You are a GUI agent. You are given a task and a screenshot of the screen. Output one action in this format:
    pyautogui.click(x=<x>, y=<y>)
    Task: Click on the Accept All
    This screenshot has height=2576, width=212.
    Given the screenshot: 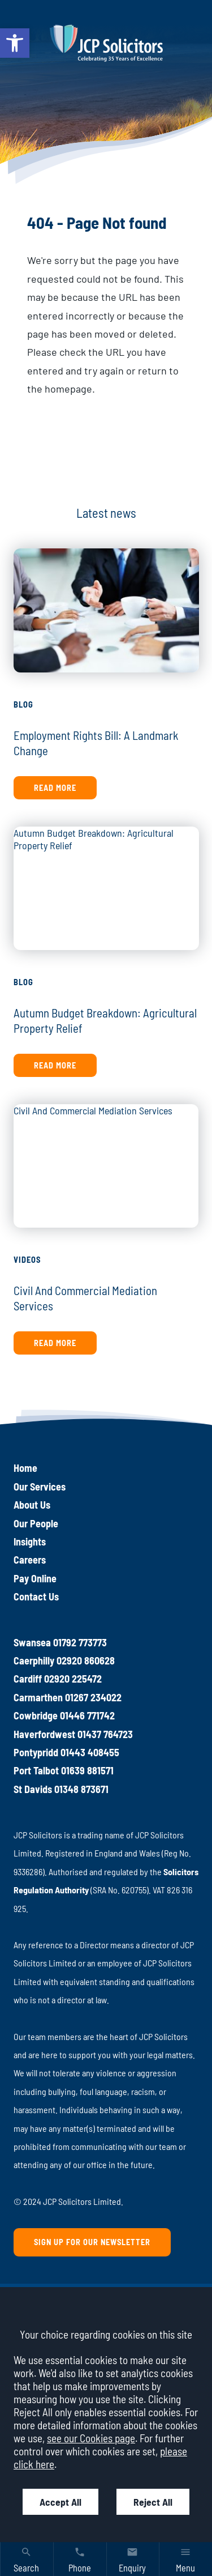 What is the action you would take?
    pyautogui.click(x=60, y=2502)
    